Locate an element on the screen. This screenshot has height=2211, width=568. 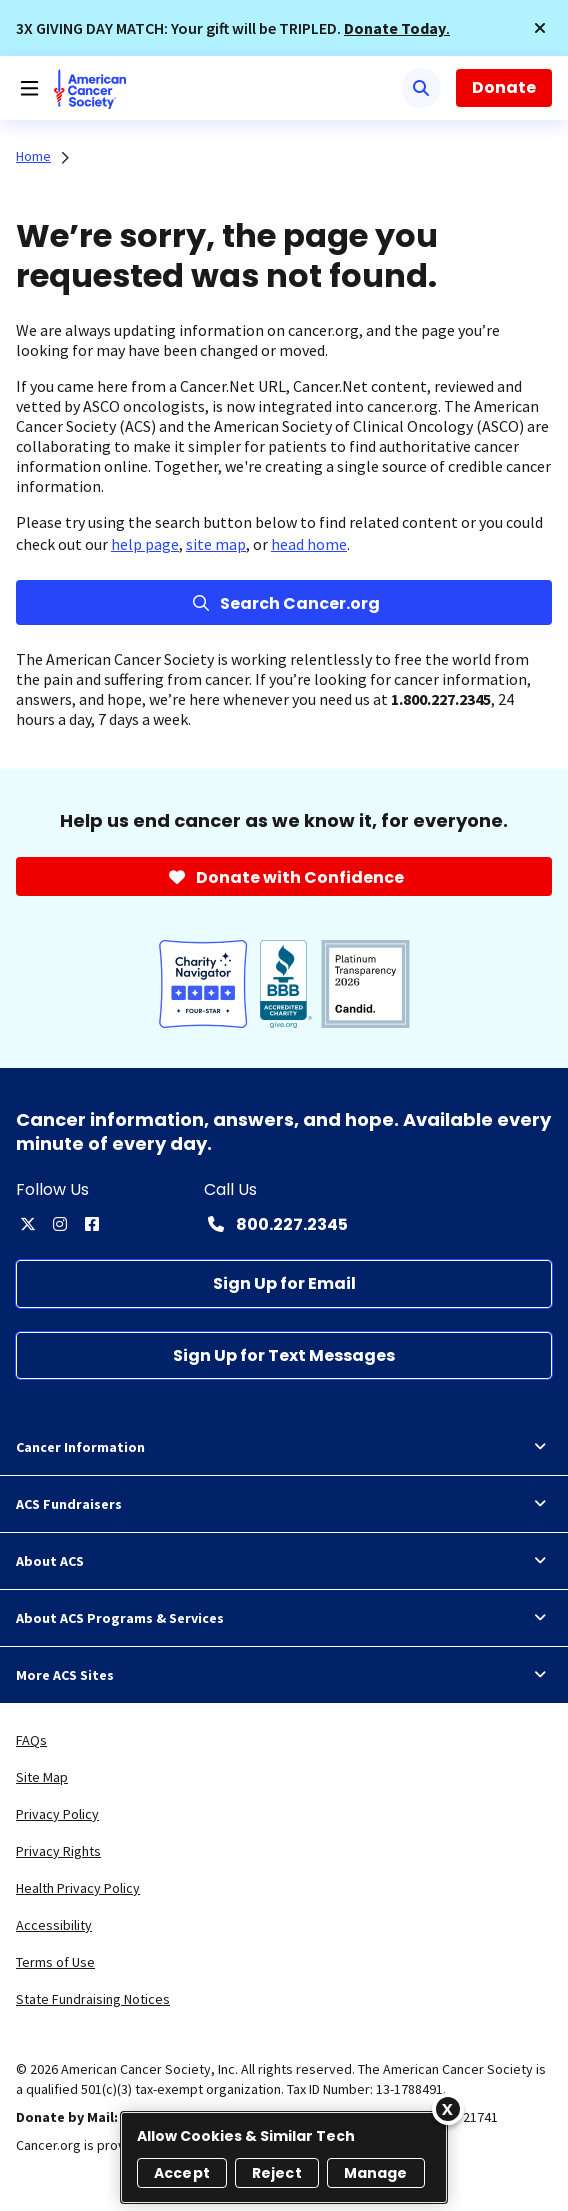
head home is located at coordinates (309, 544).